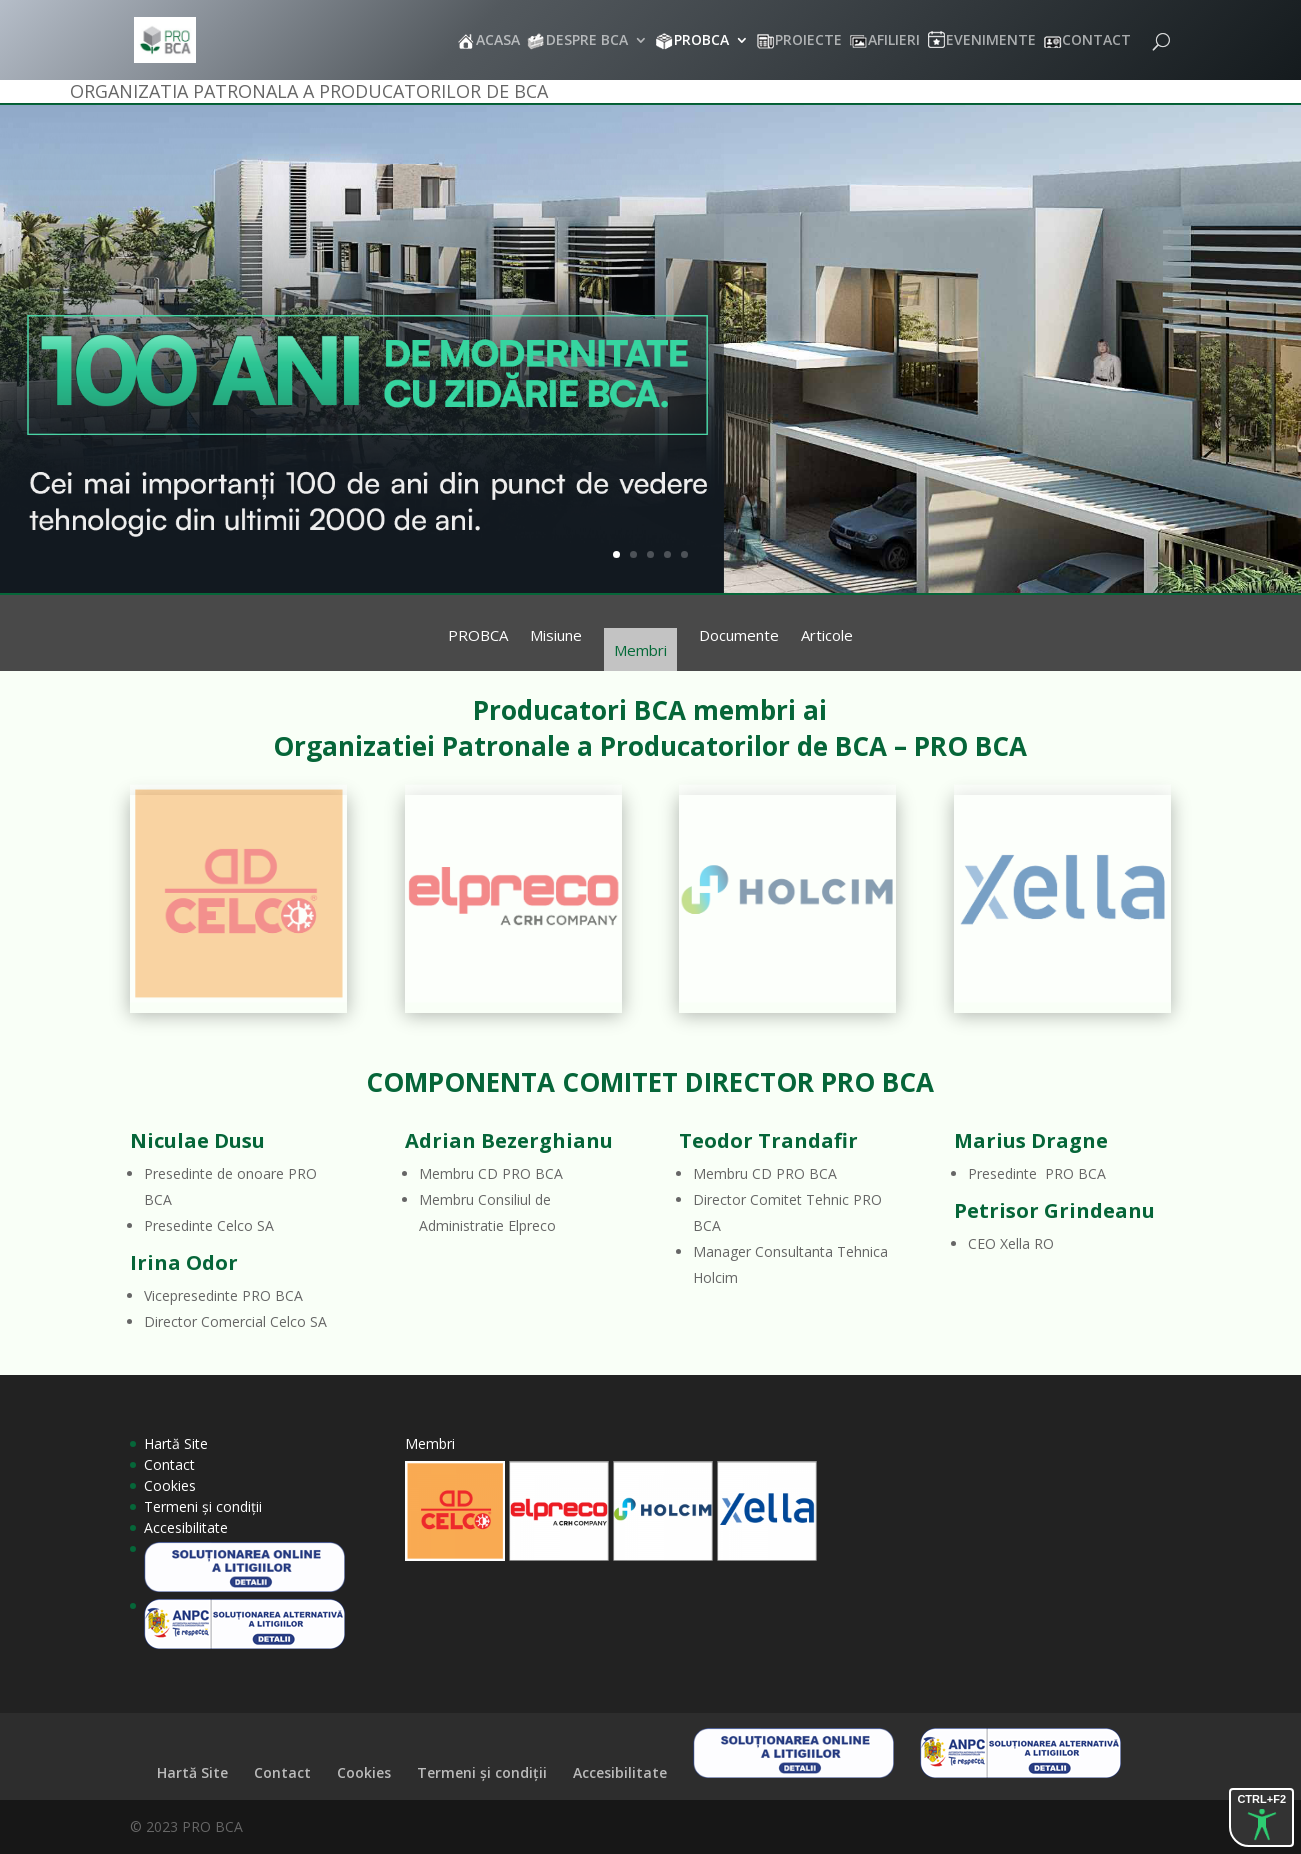 This screenshot has width=1301, height=1854. What do you see at coordinates (739, 636) in the screenshot?
I see `Documente` at bounding box center [739, 636].